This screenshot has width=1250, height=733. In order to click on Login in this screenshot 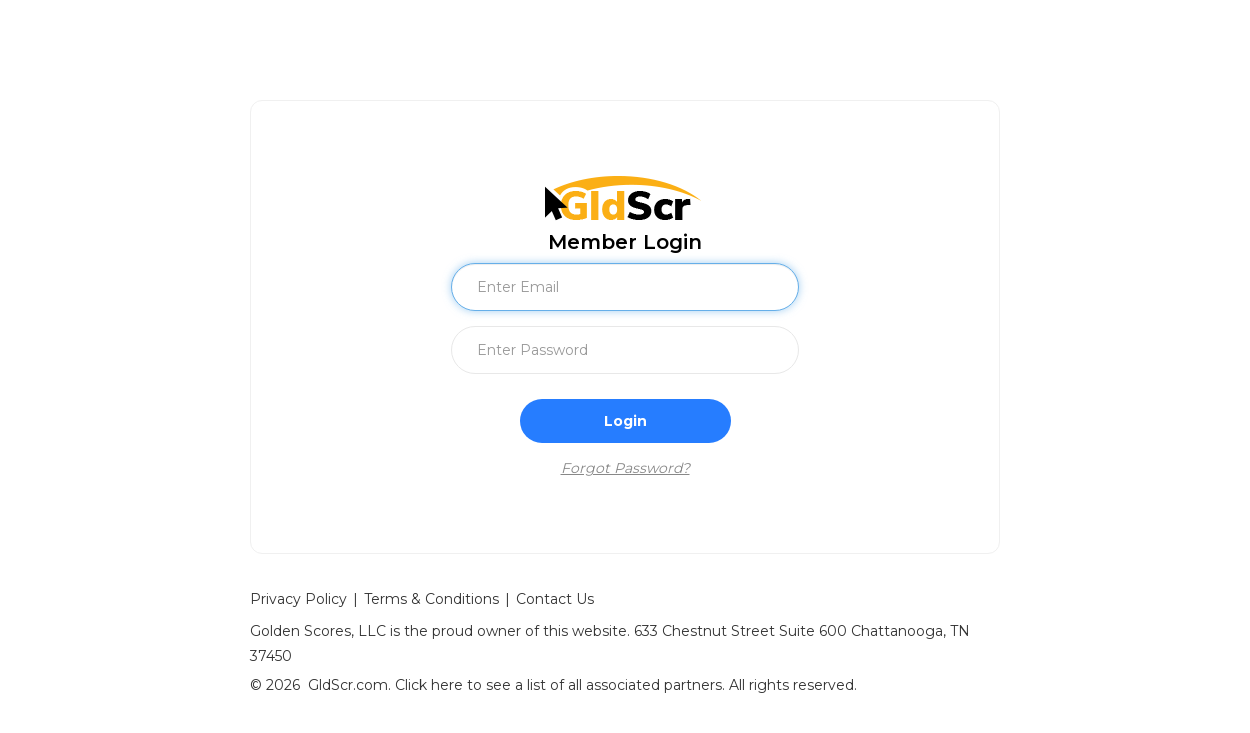, I will do `click(625, 421)`.